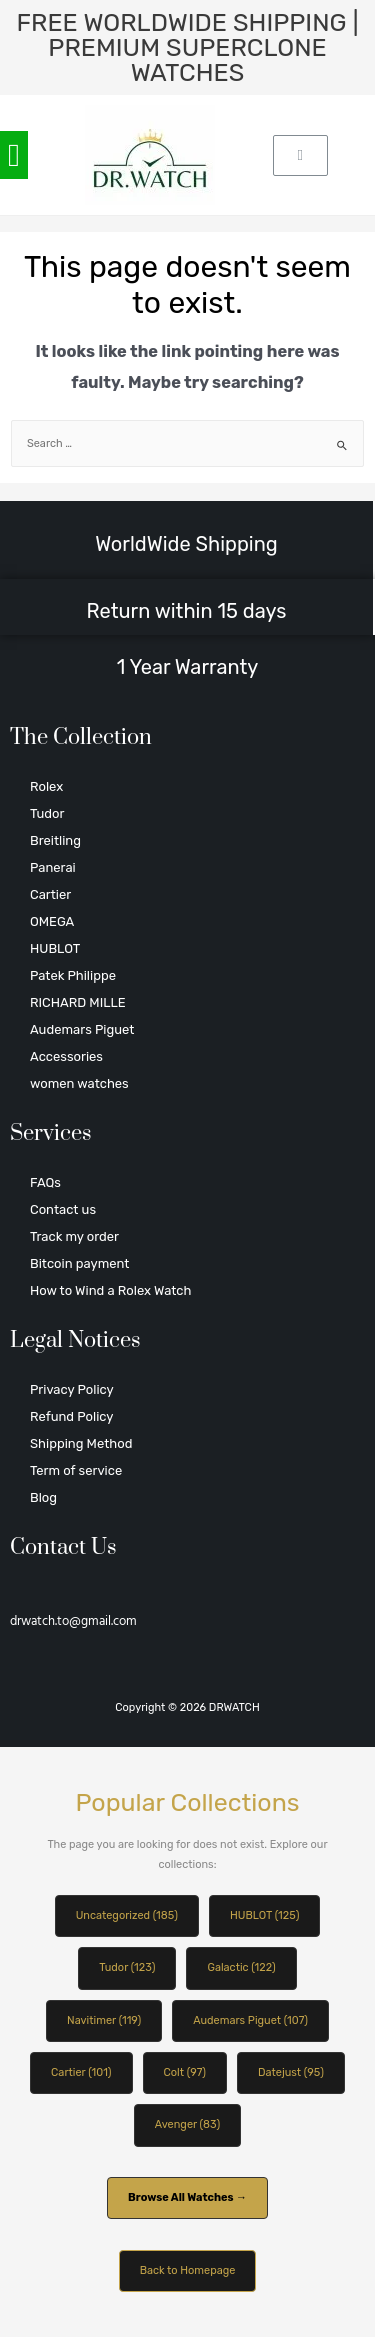 Image resolution: width=375 pixels, height=2337 pixels. I want to click on Cartier (101), so click(81, 2072).